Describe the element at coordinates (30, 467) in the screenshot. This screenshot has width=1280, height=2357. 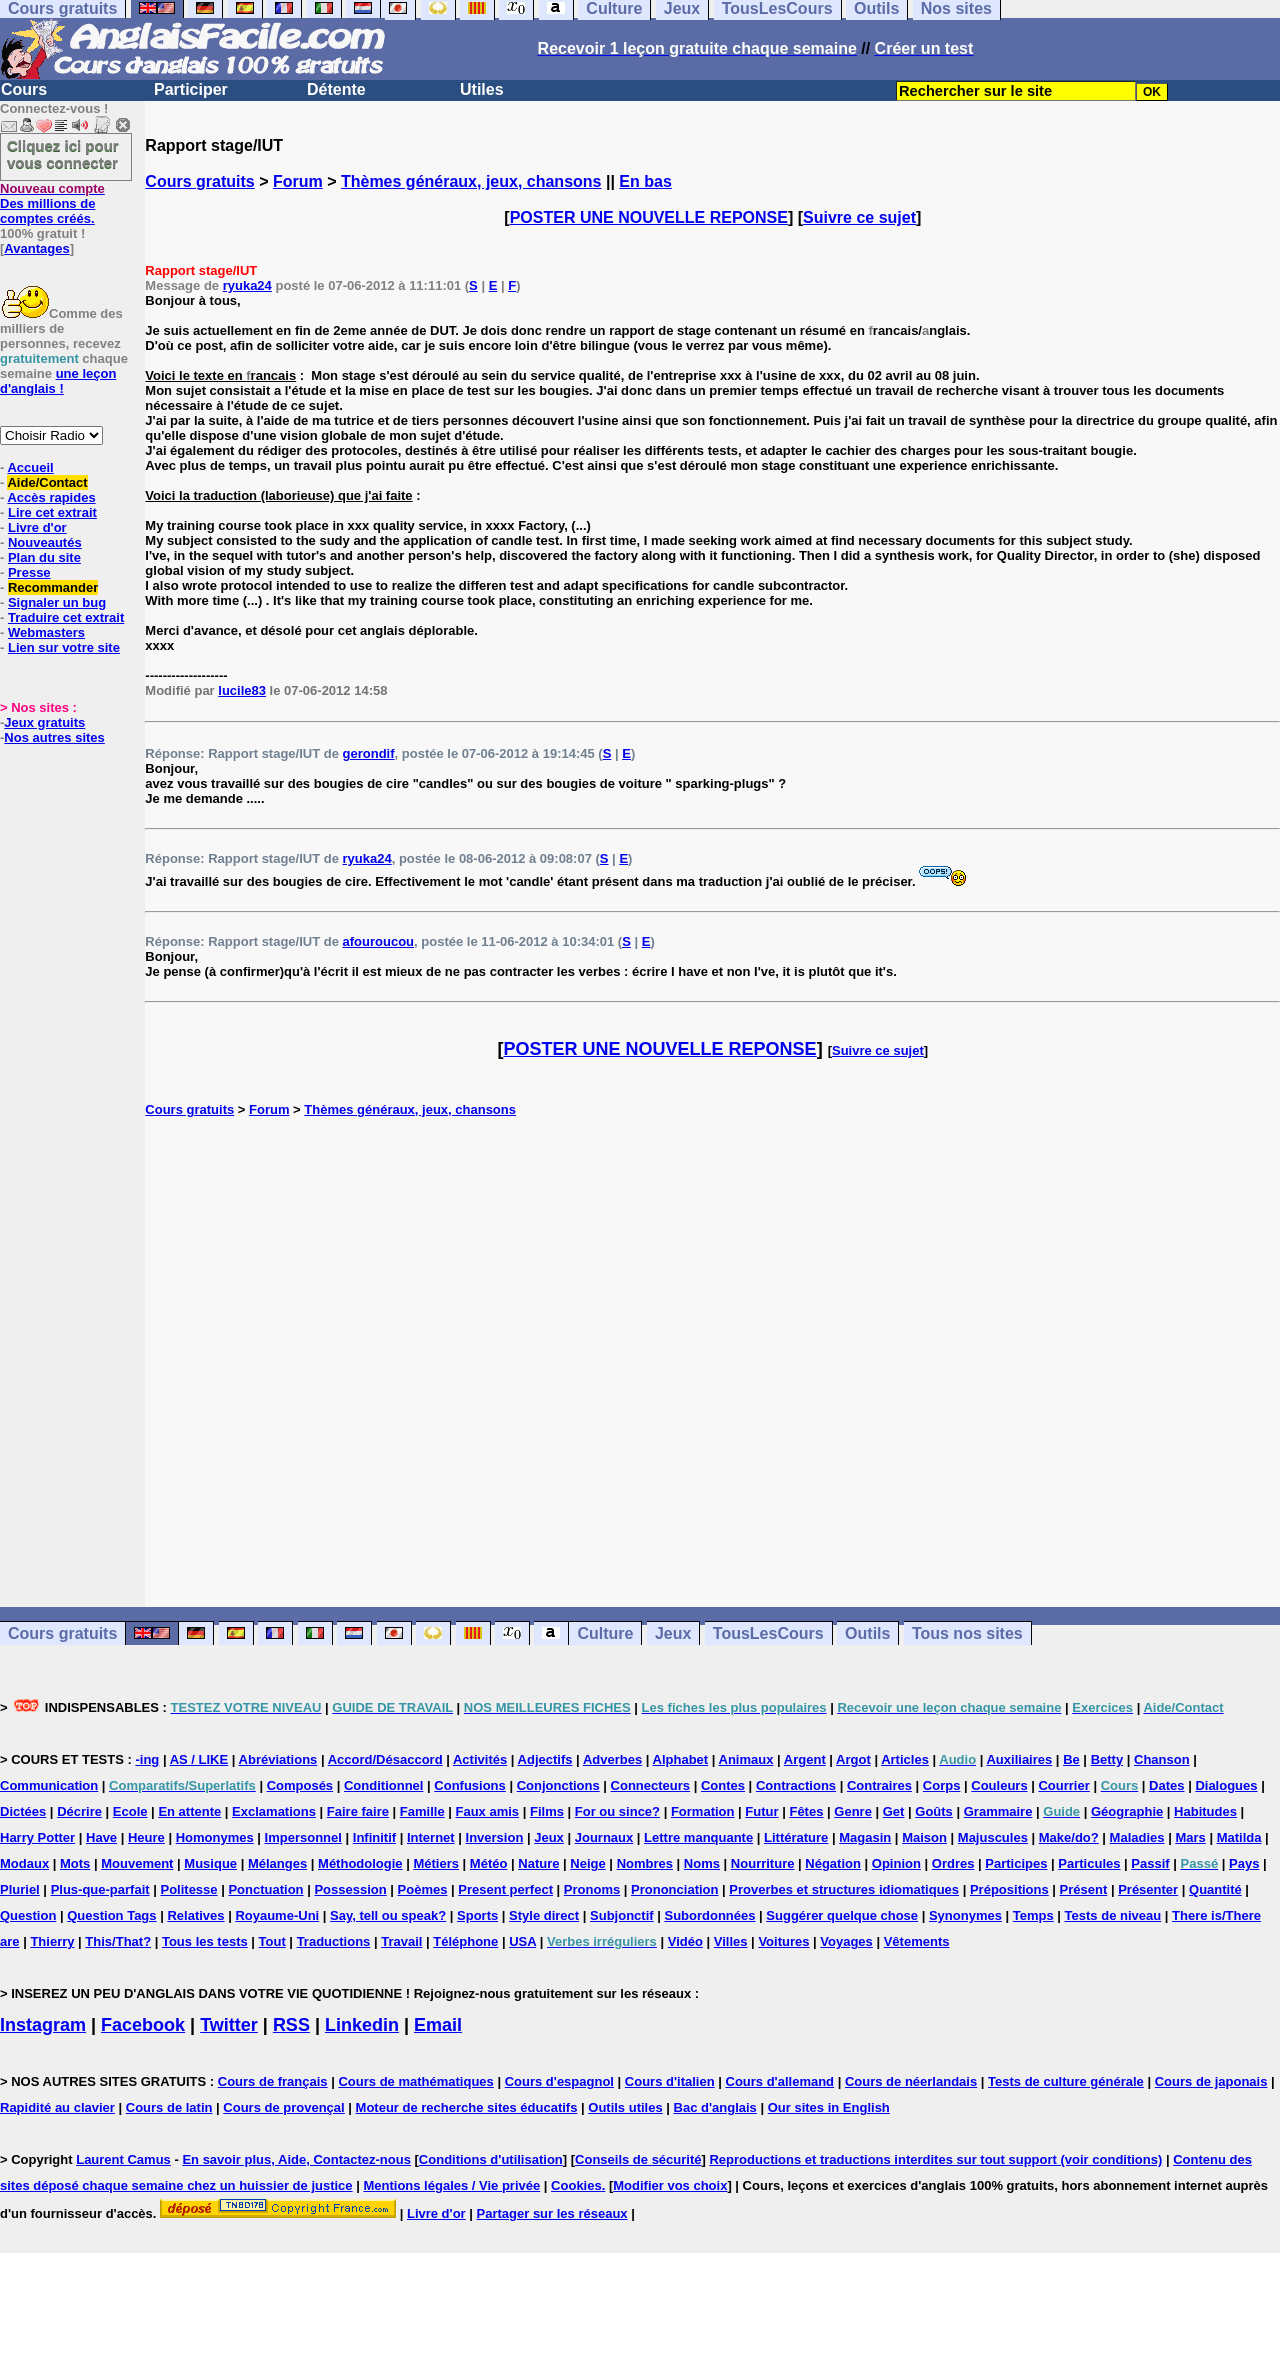
I see `Accueil` at that location.